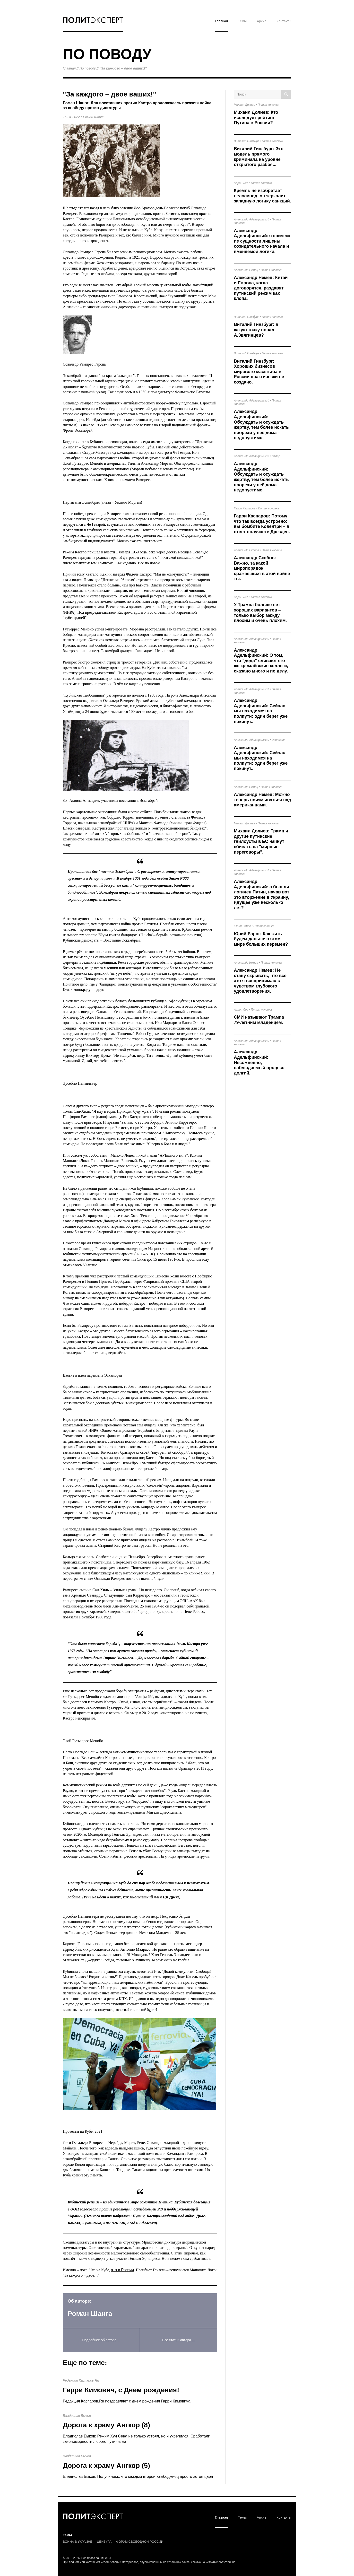 This screenshot has height=2576, width=354. Describe the element at coordinates (256, 117) in the screenshot. I see `Михаил Долиев: Кто исследует рейтинг Путина в России?` at that location.